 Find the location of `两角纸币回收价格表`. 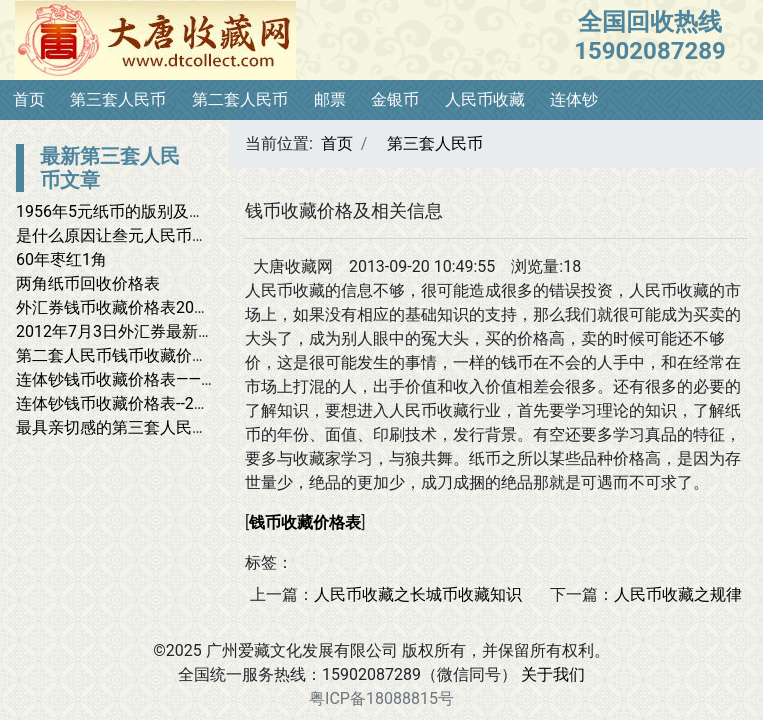

两角纸币回收价格表 is located at coordinates (88, 283).